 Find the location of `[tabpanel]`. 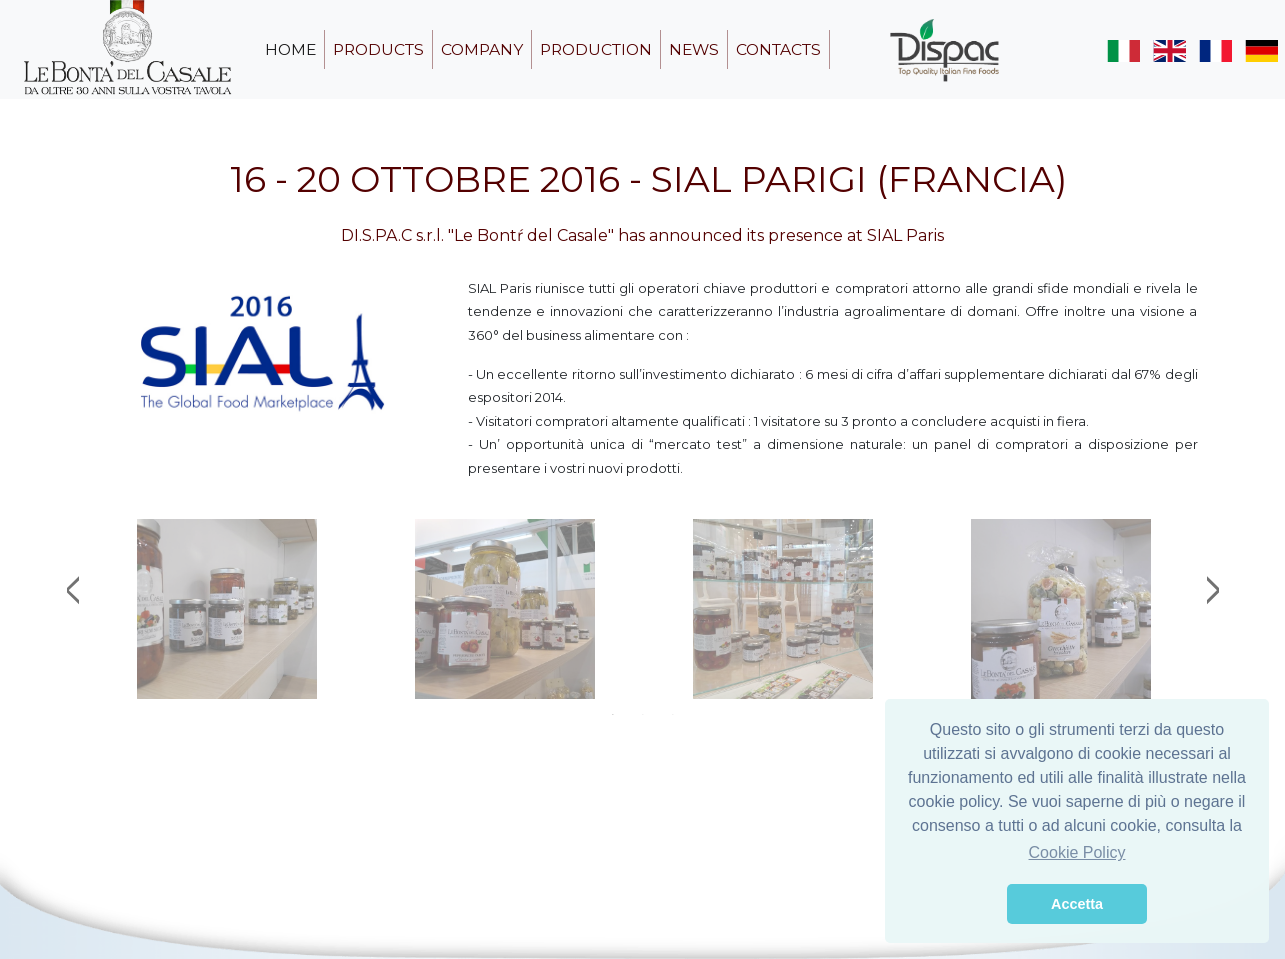

[tabpanel] is located at coordinates (227, 609).